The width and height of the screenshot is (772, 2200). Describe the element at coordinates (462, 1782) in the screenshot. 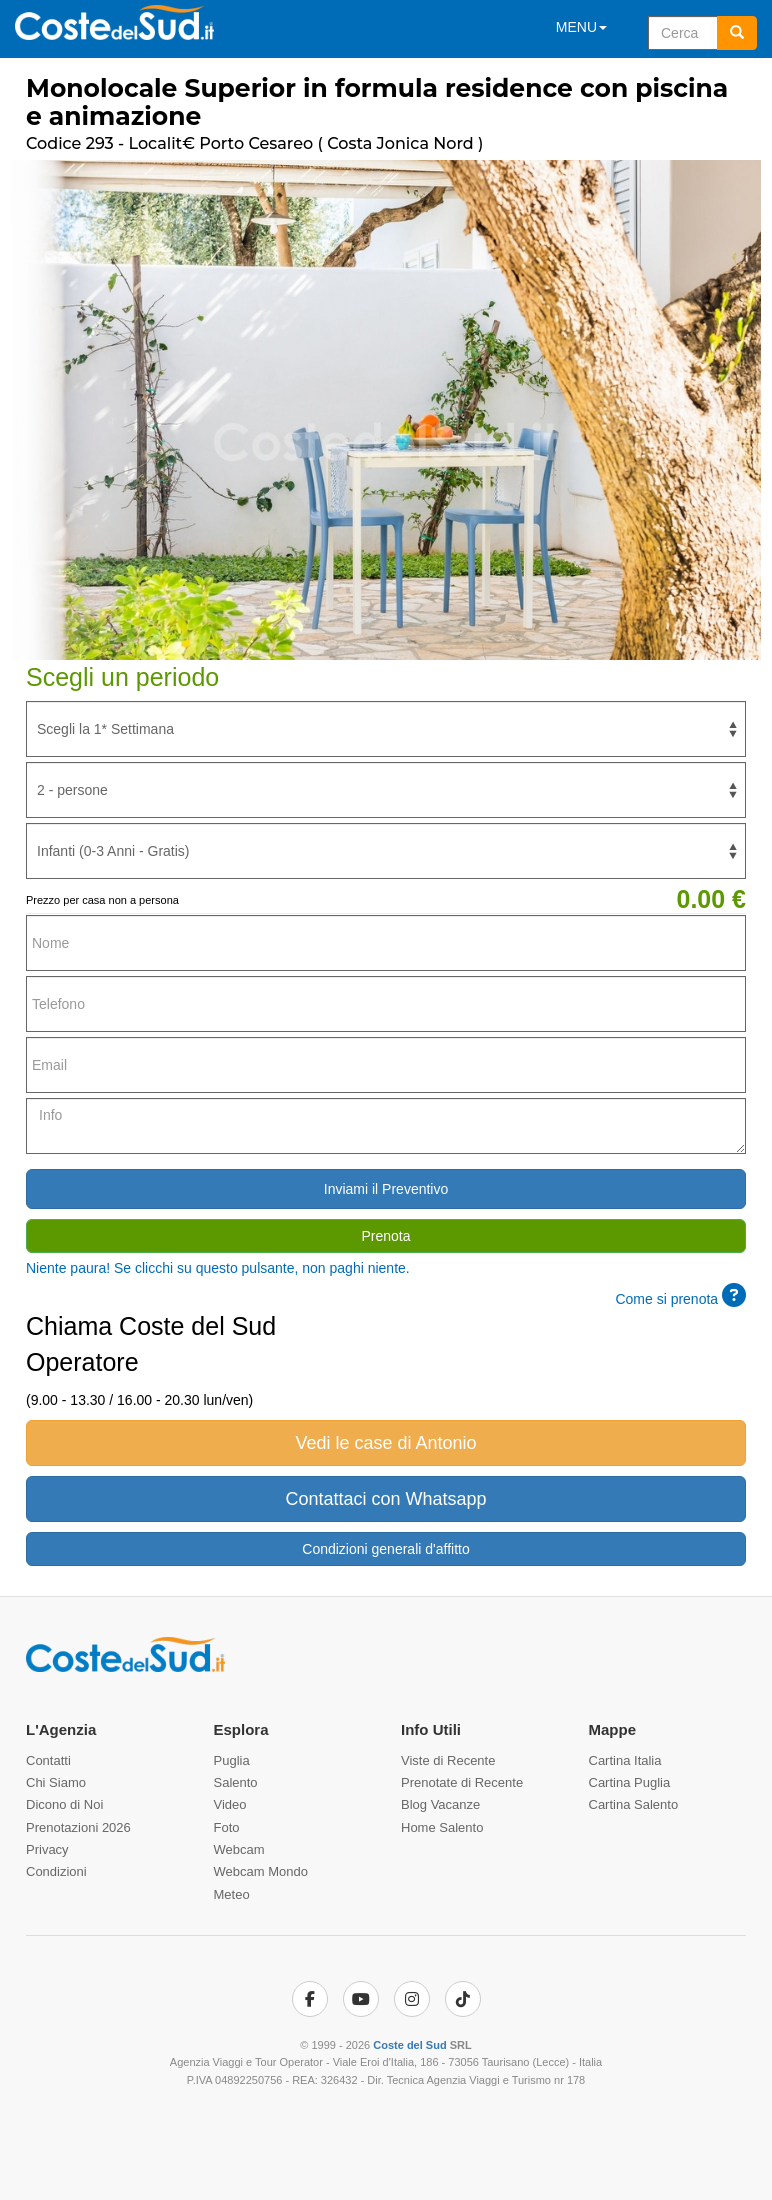

I see `Prenotate di Recente` at that location.